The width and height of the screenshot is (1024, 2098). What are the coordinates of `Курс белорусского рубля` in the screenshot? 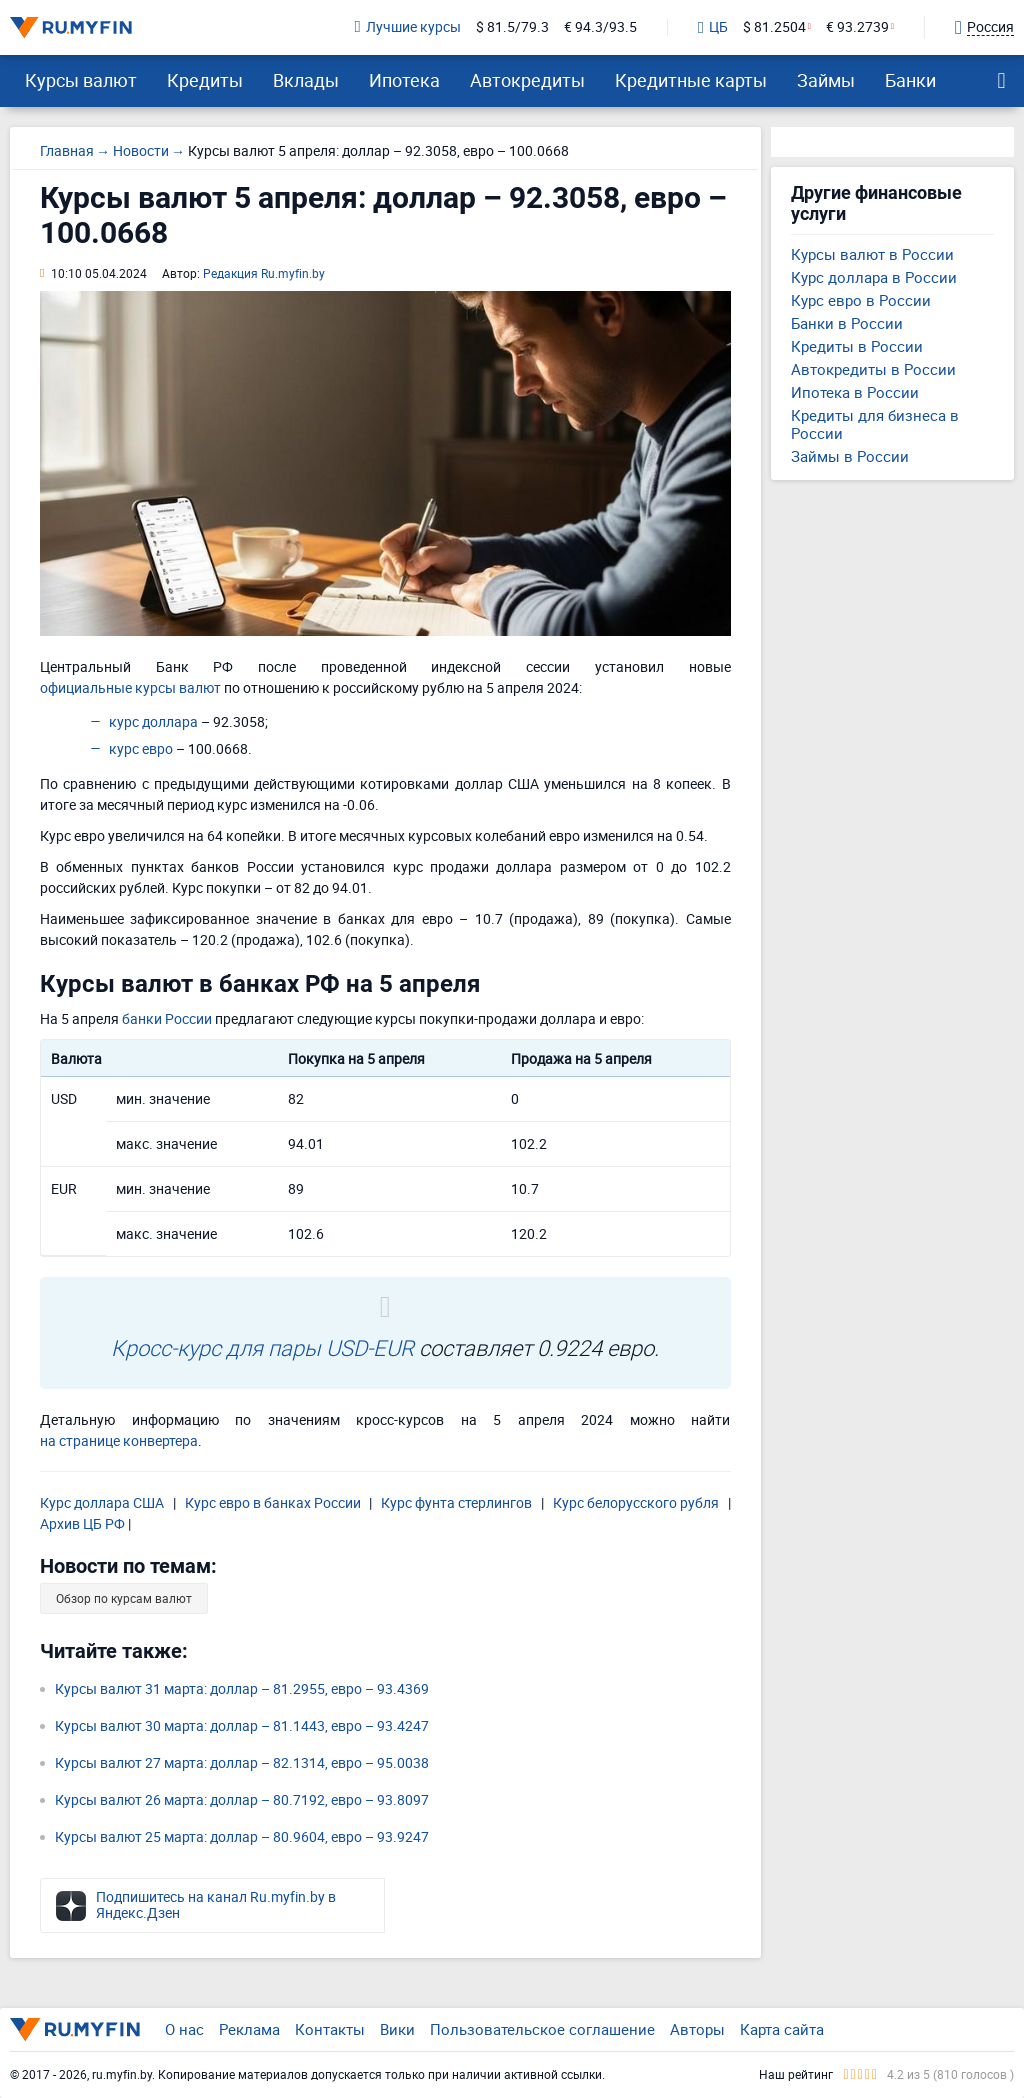 It's located at (636, 1502).